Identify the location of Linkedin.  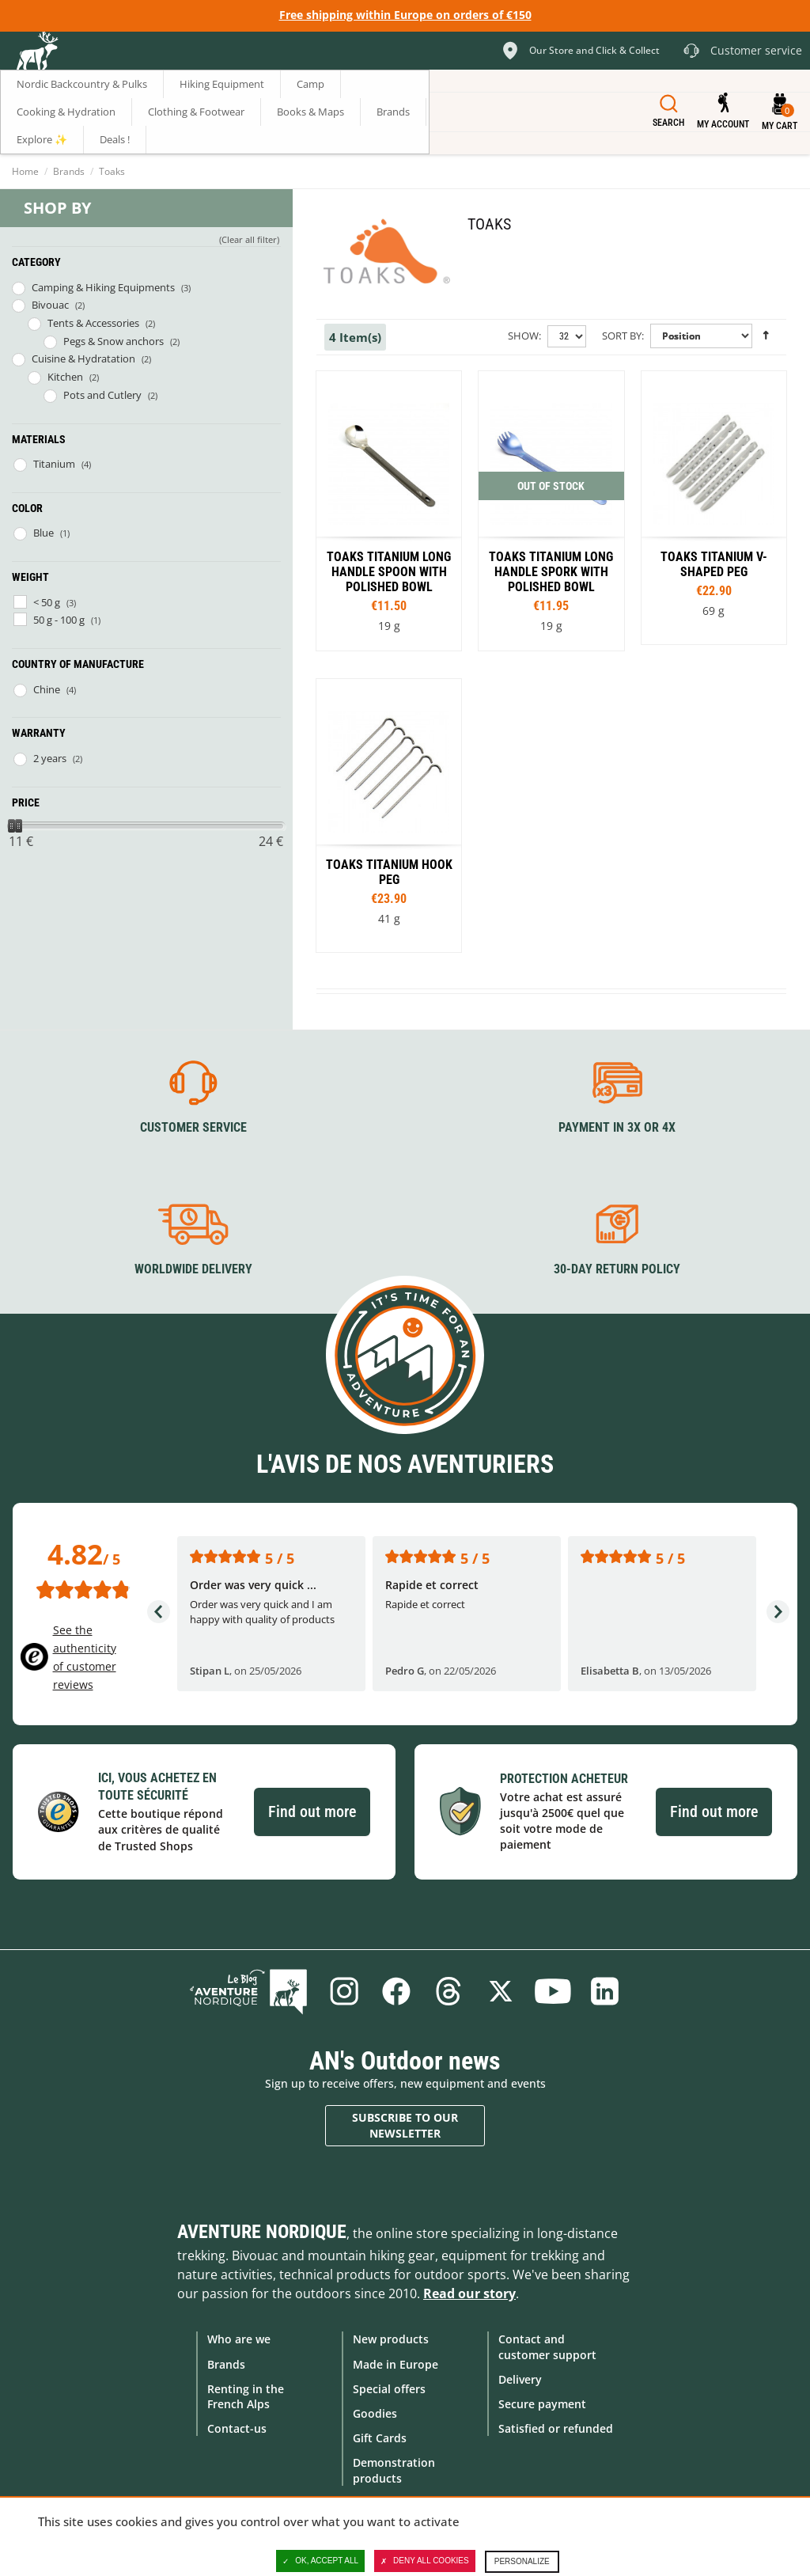
(605, 1991).